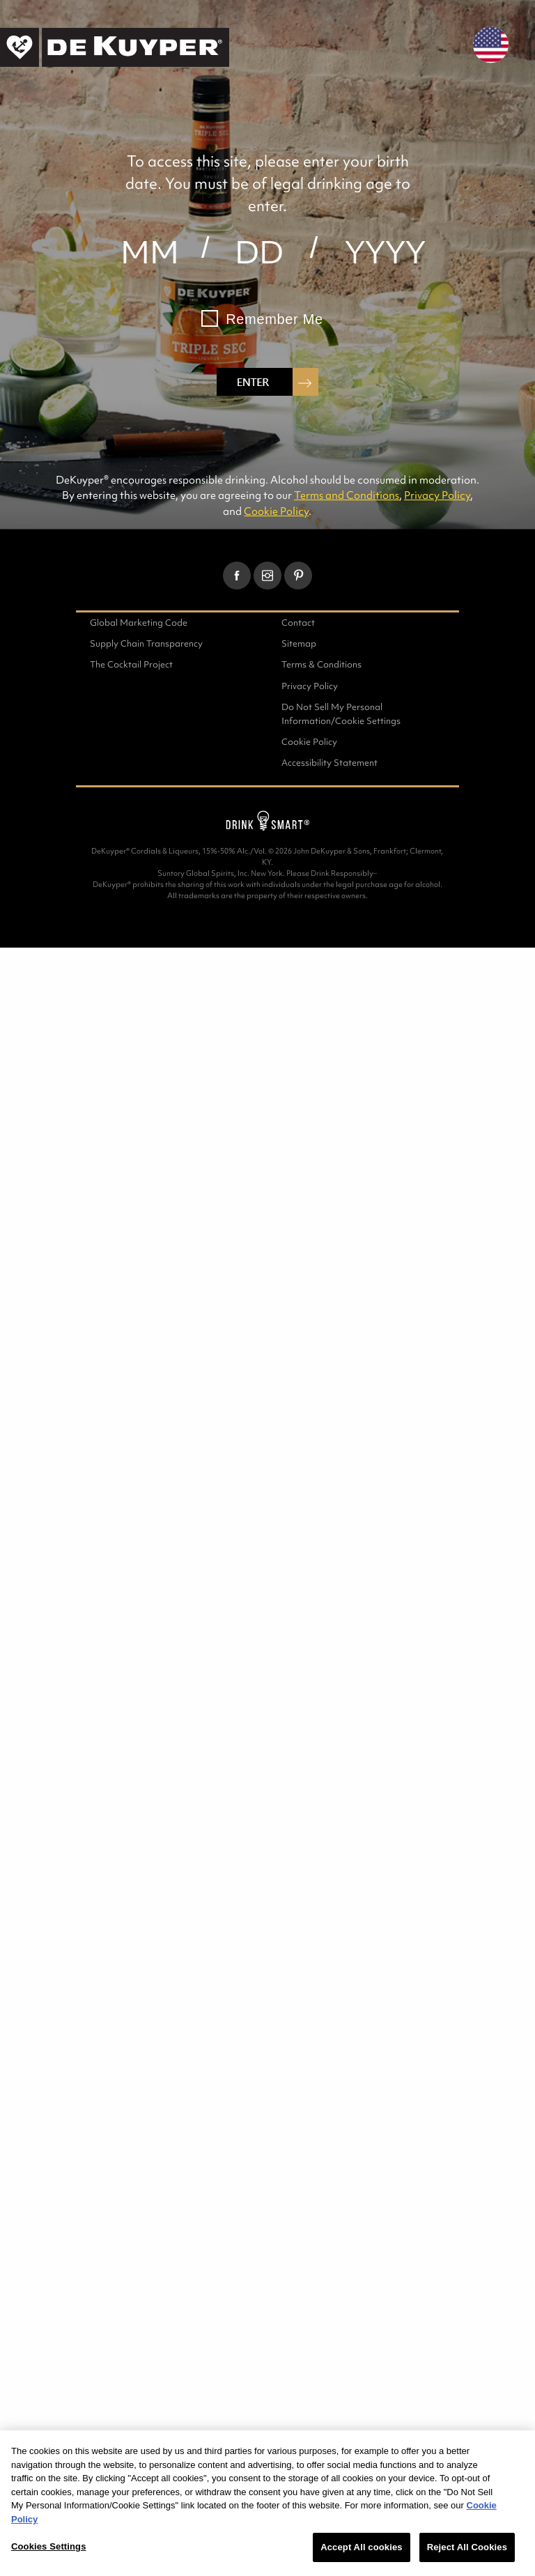  What do you see at coordinates (467, 2547) in the screenshot?
I see `Reject All Cookies` at bounding box center [467, 2547].